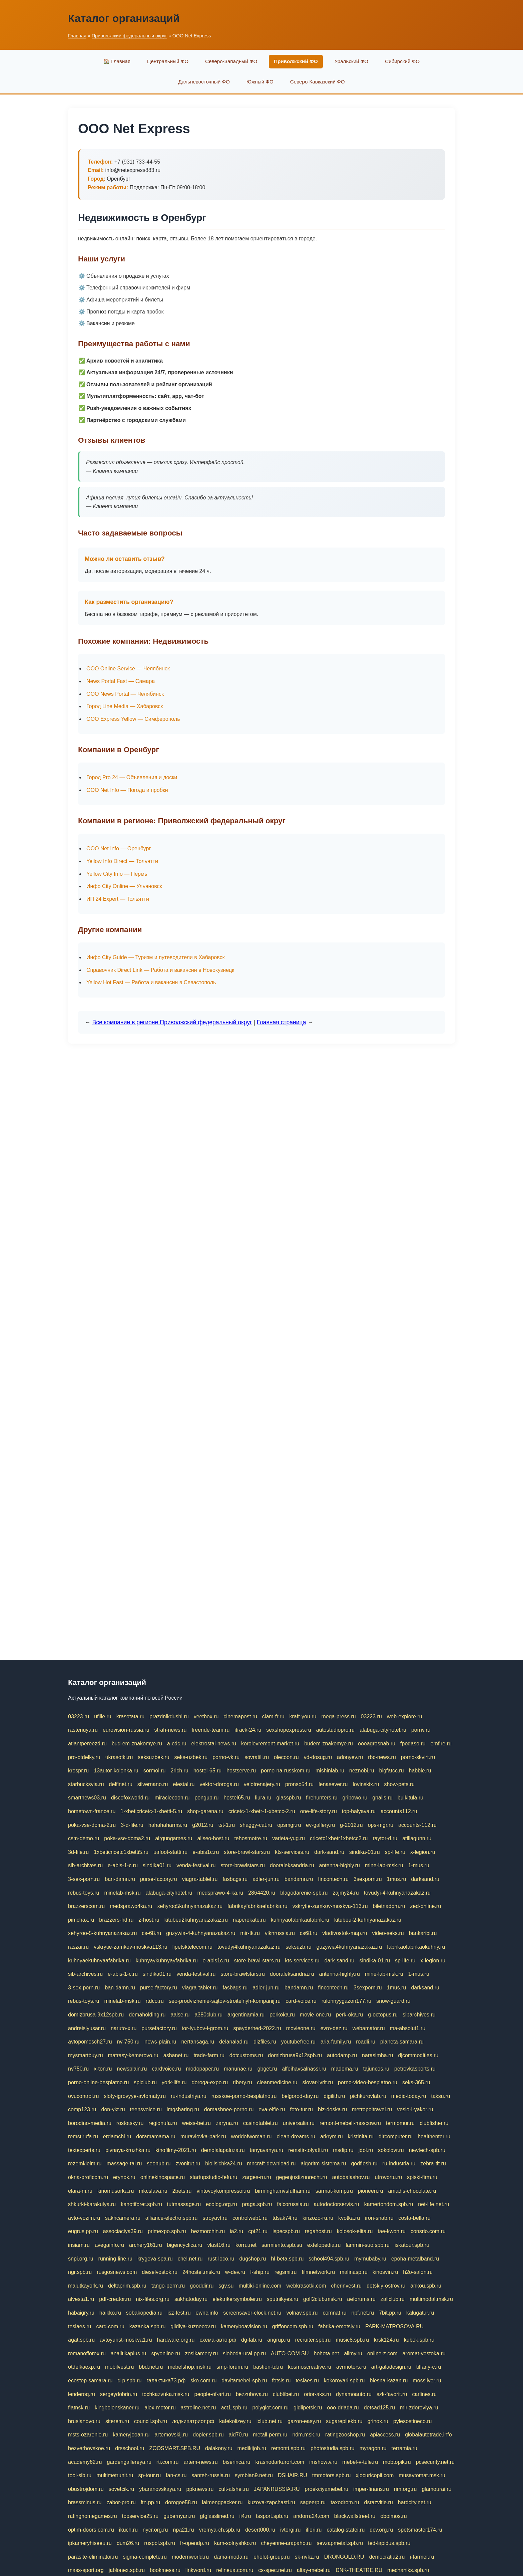 The image size is (523, 2576). I want to click on sp-tour.ru, so click(149, 2475).